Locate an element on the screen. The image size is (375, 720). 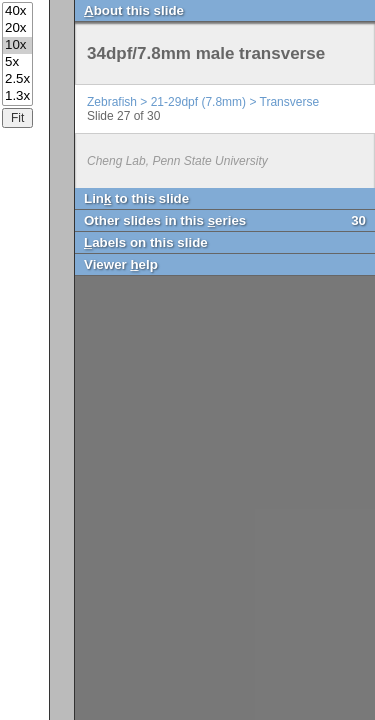
40x is located at coordinates (17, 11).